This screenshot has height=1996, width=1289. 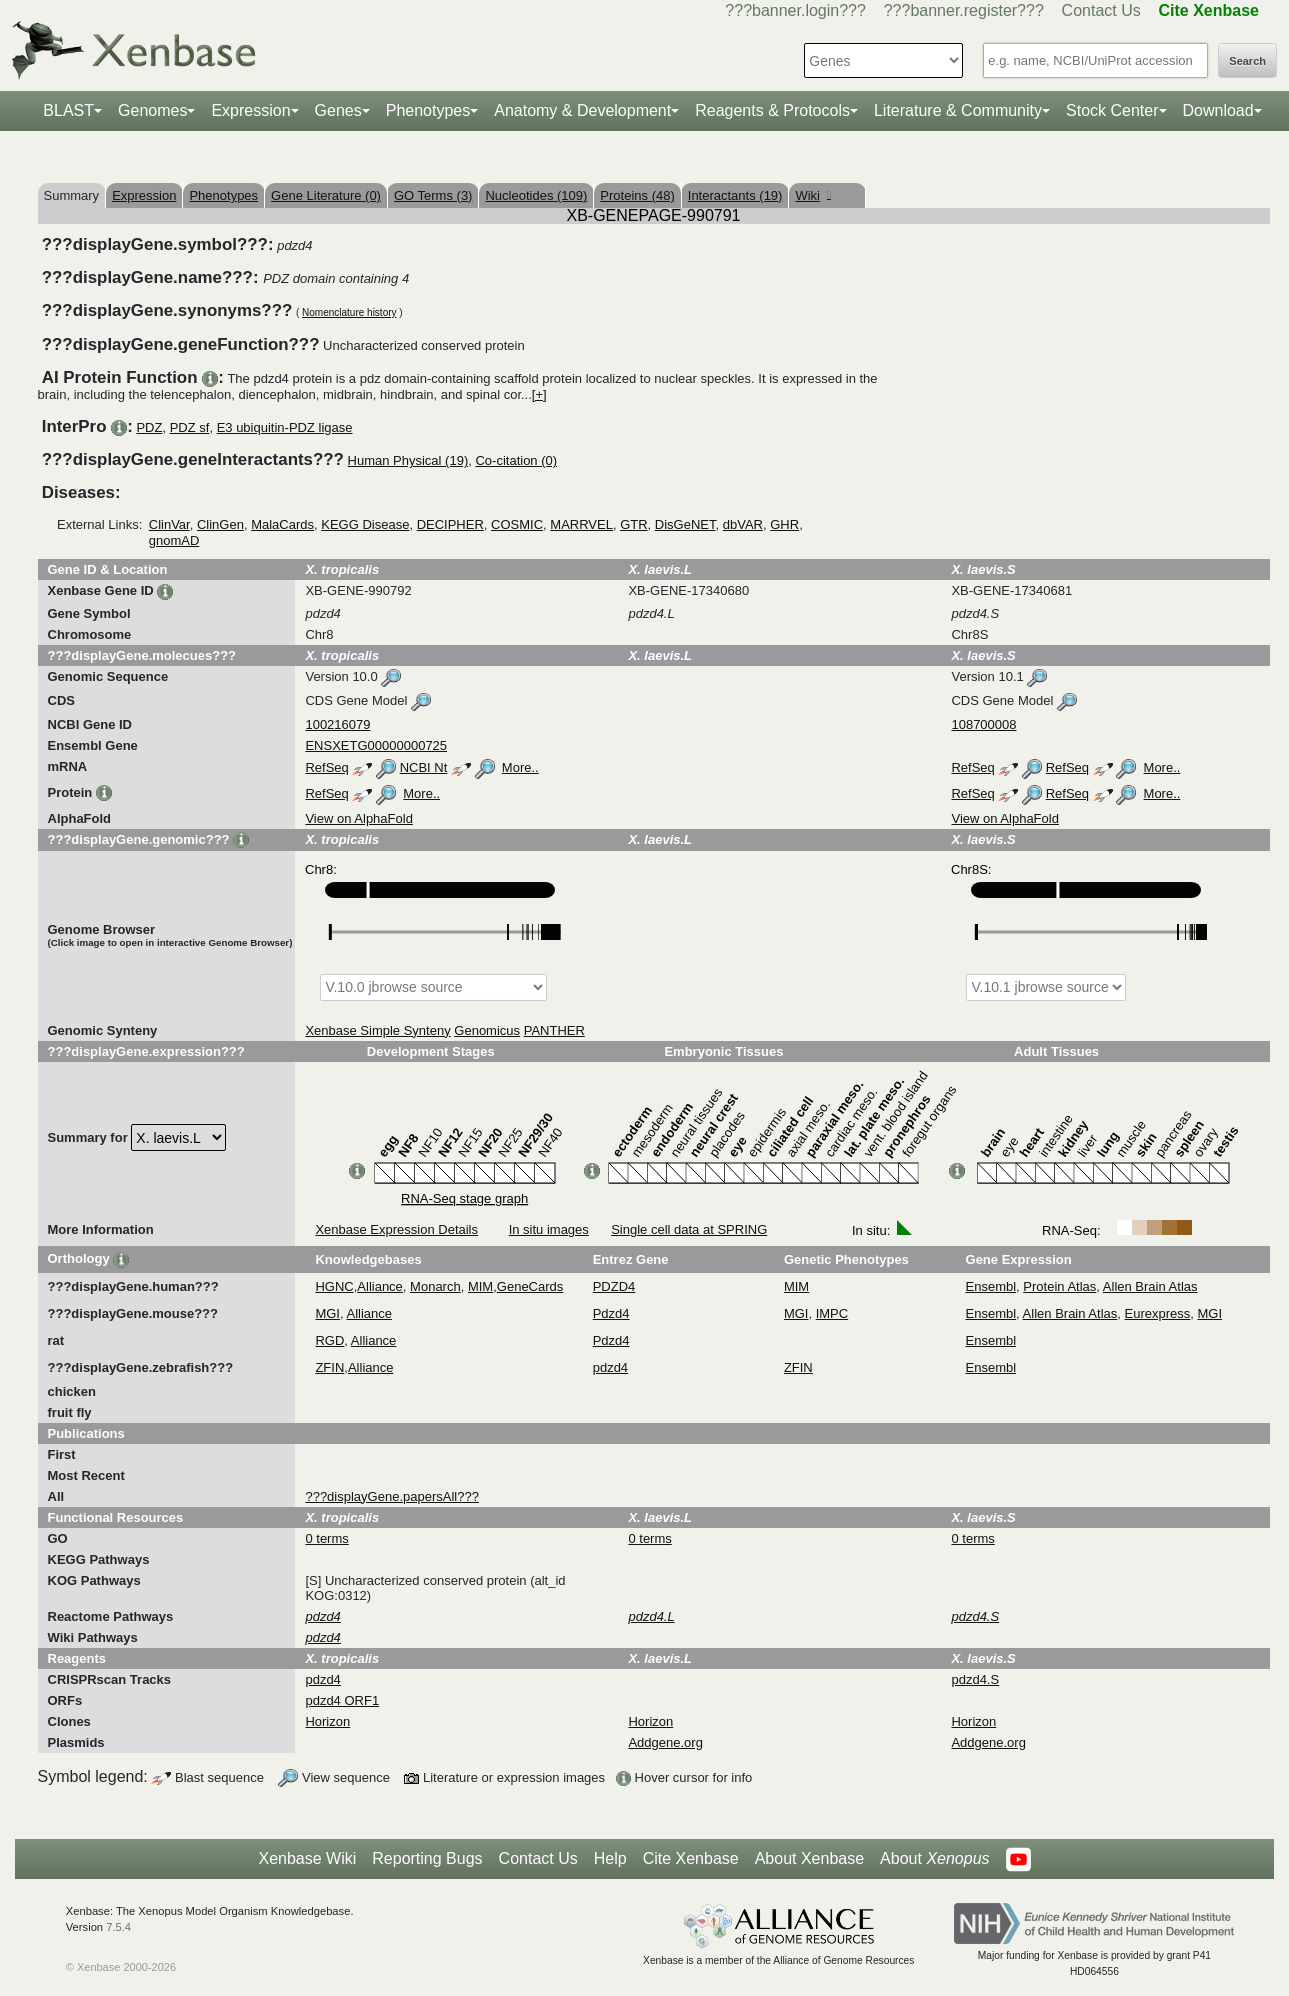 What do you see at coordinates (285, 427) in the screenshot?
I see `E3 ubiquitin-PDZ ligase` at bounding box center [285, 427].